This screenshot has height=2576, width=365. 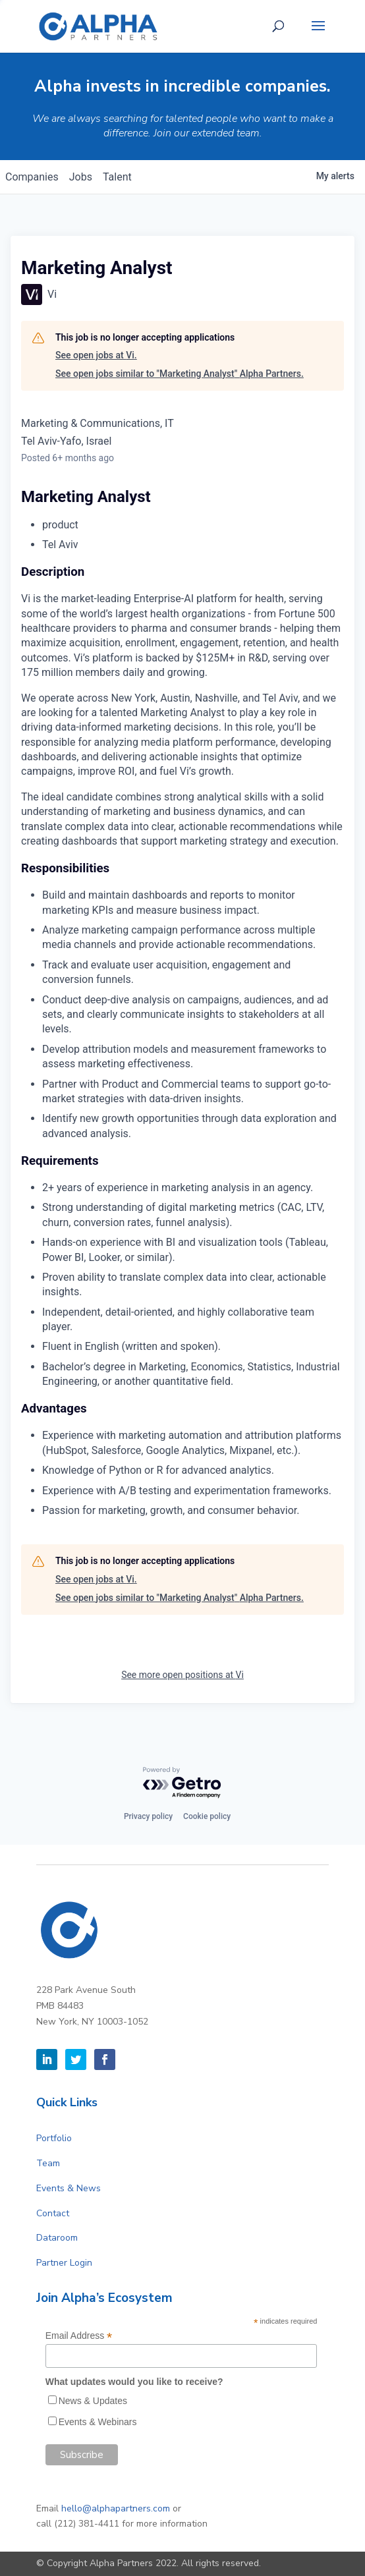 What do you see at coordinates (93, 2400) in the screenshot?
I see `News & Updates` at bounding box center [93, 2400].